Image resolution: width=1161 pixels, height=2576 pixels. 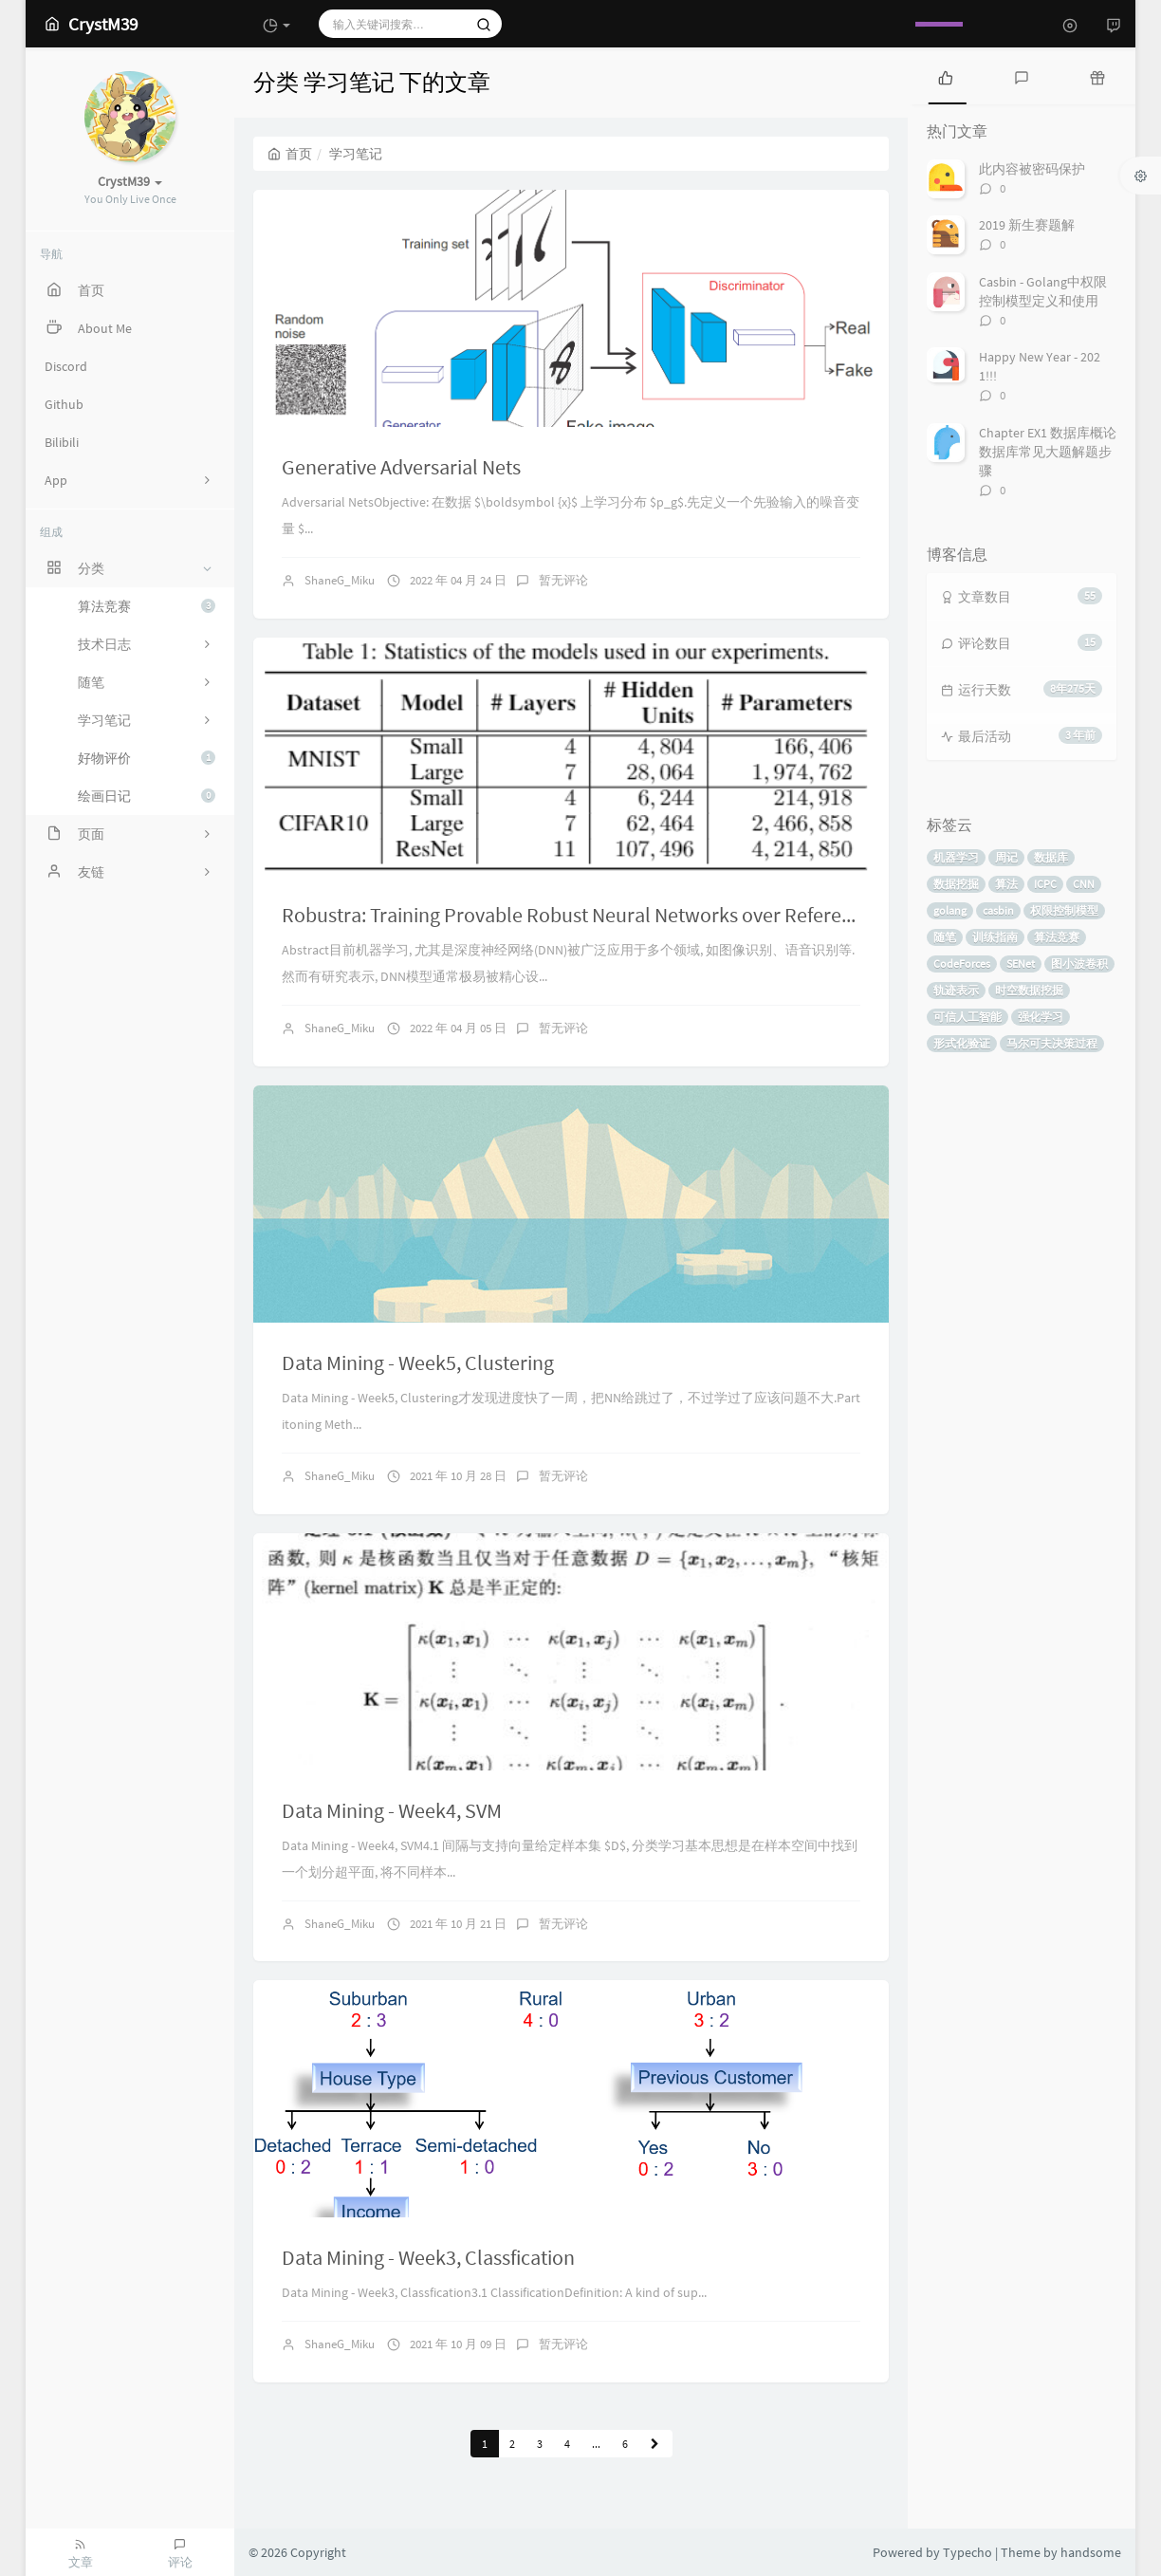 What do you see at coordinates (950, 910) in the screenshot?
I see `golang` at bounding box center [950, 910].